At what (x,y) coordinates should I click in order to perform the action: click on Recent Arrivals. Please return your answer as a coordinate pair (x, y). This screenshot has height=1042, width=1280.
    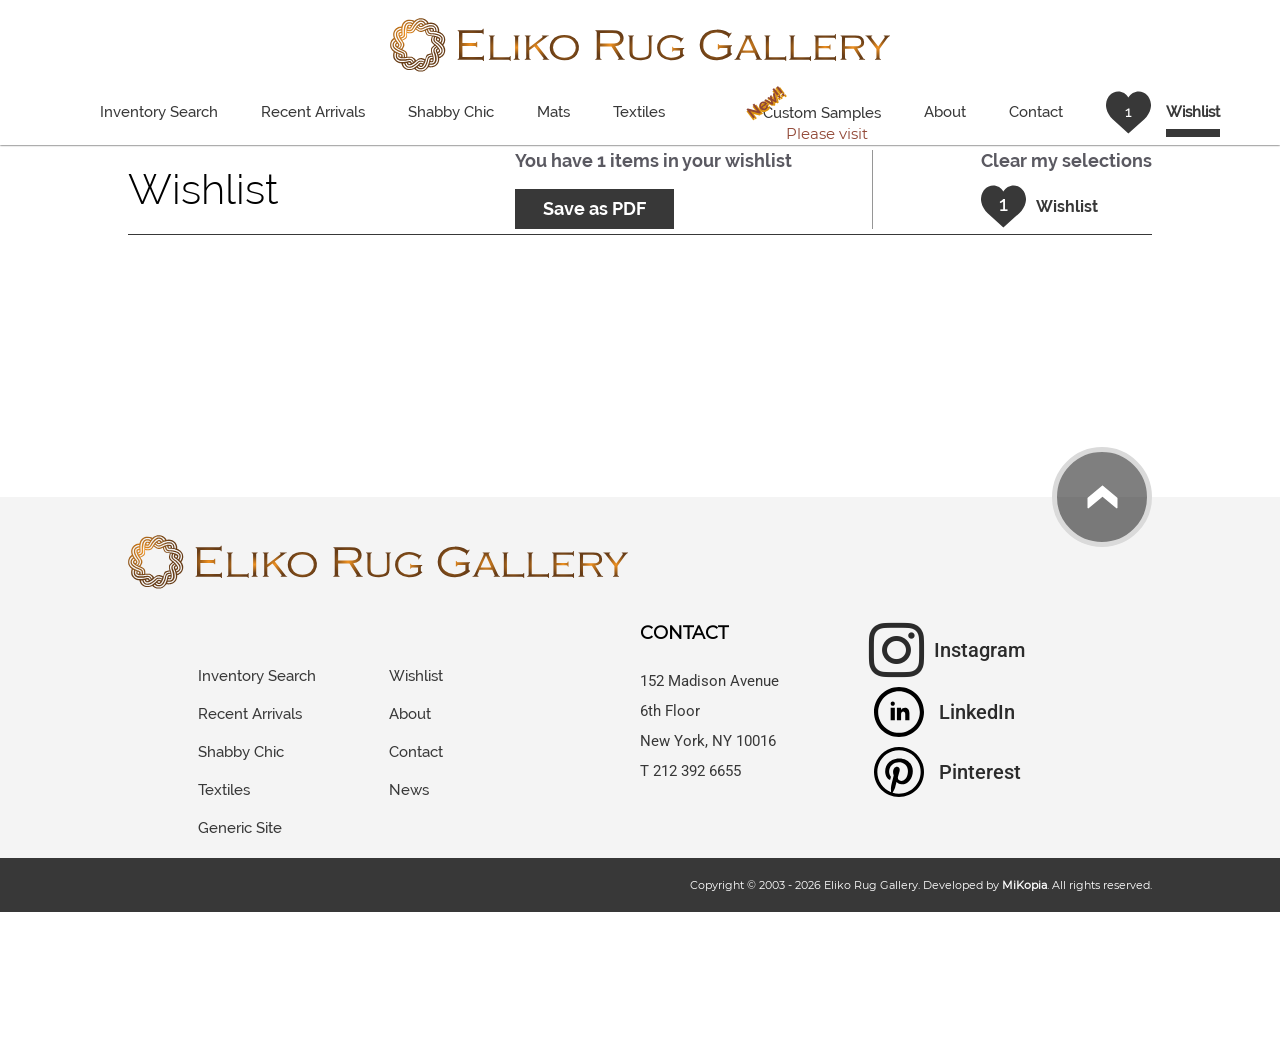
    Looking at the image, I should click on (313, 112).